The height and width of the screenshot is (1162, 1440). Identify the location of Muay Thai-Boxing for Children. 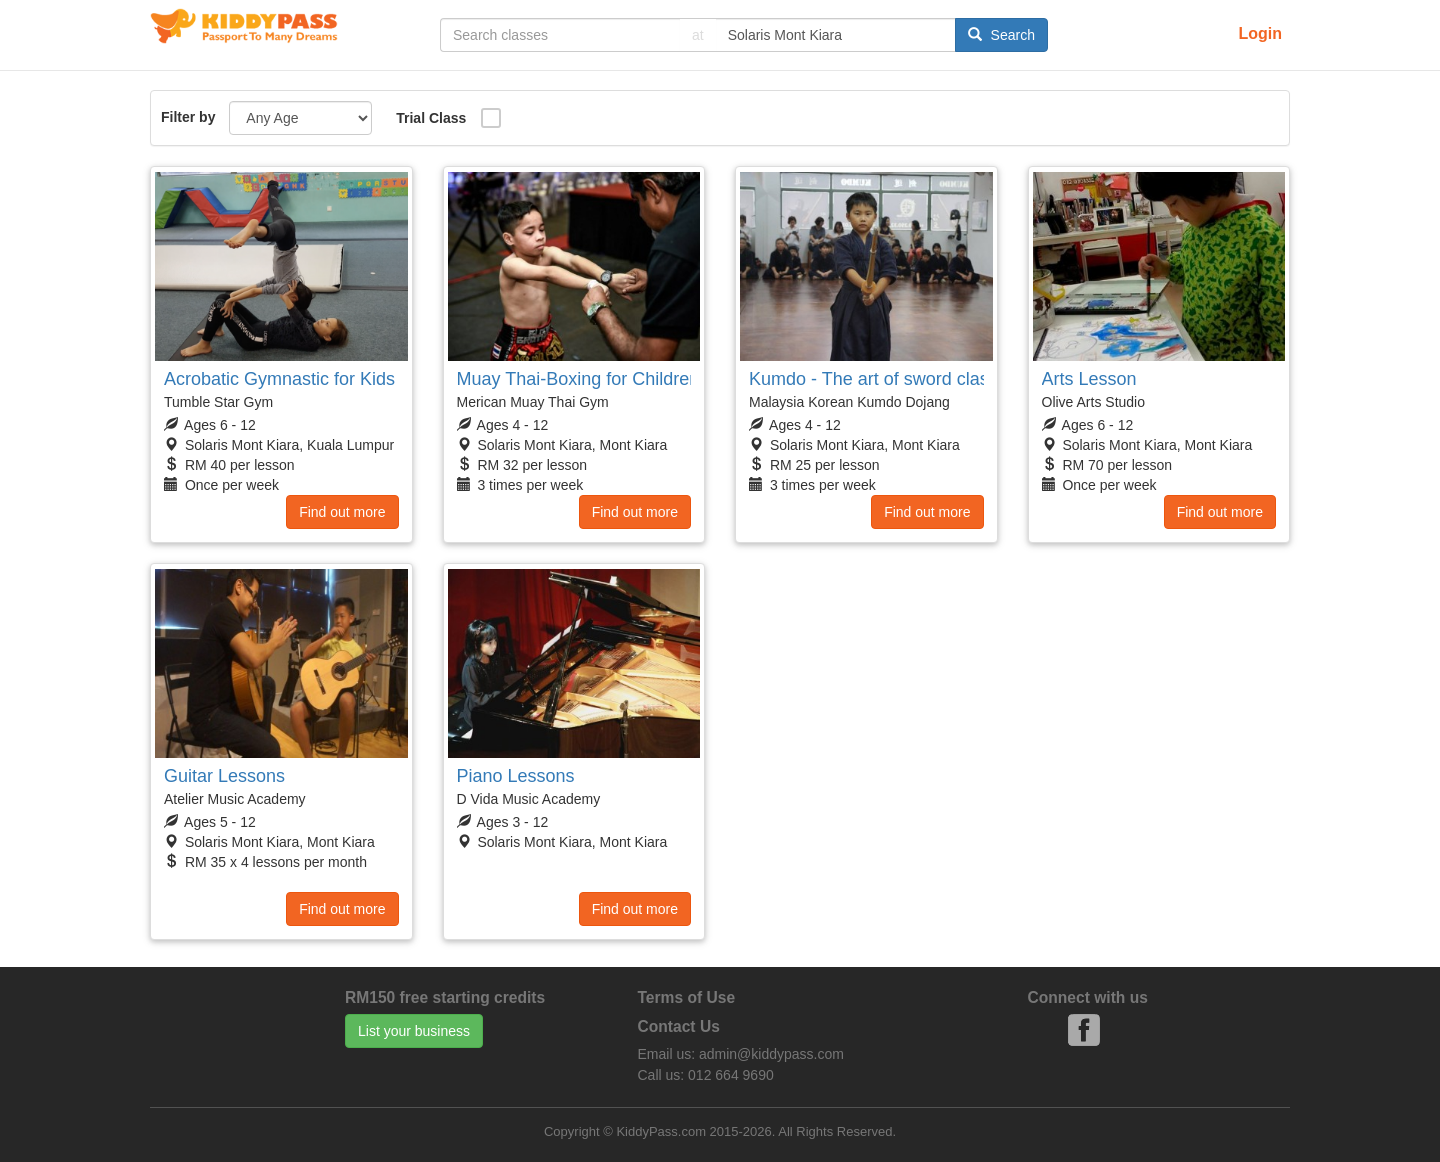
(578, 379).